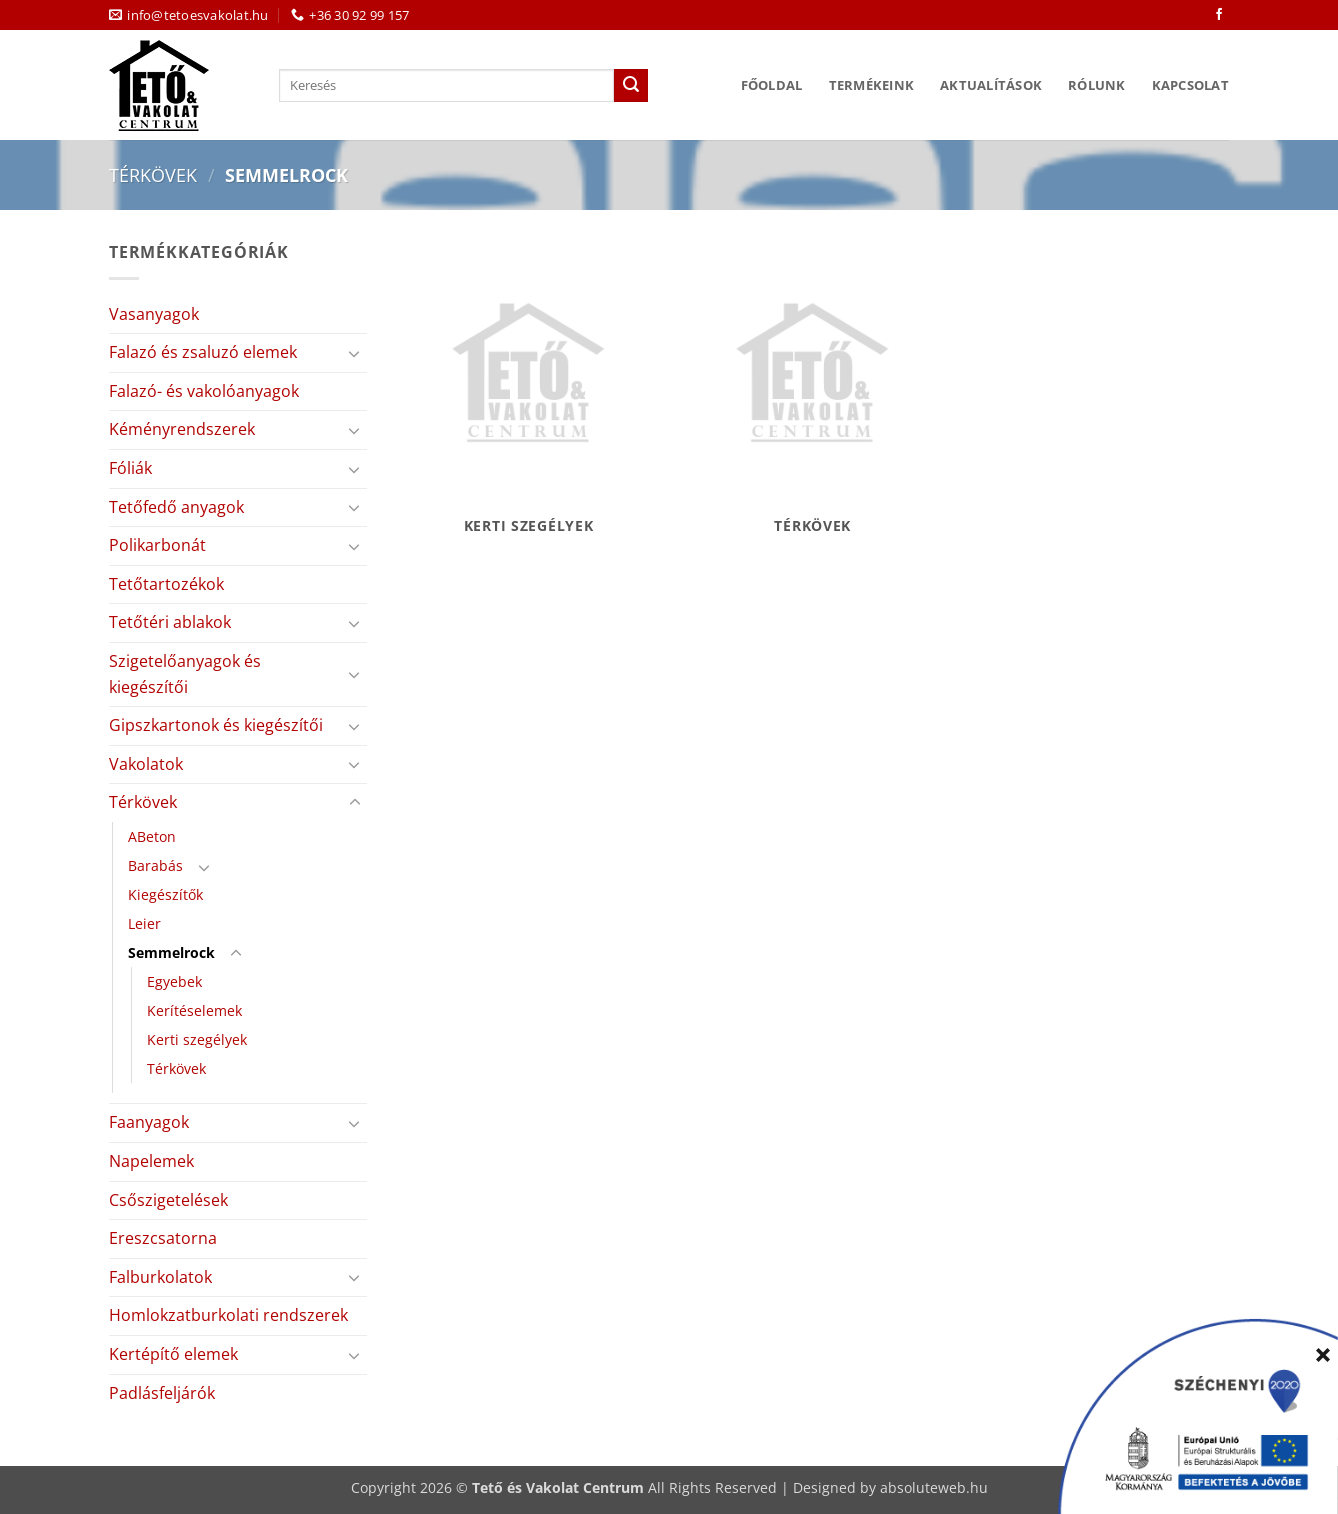  Describe the element at coordinates (182, 429) in the screenshot. I see `Kéményrendszerek` at that location.